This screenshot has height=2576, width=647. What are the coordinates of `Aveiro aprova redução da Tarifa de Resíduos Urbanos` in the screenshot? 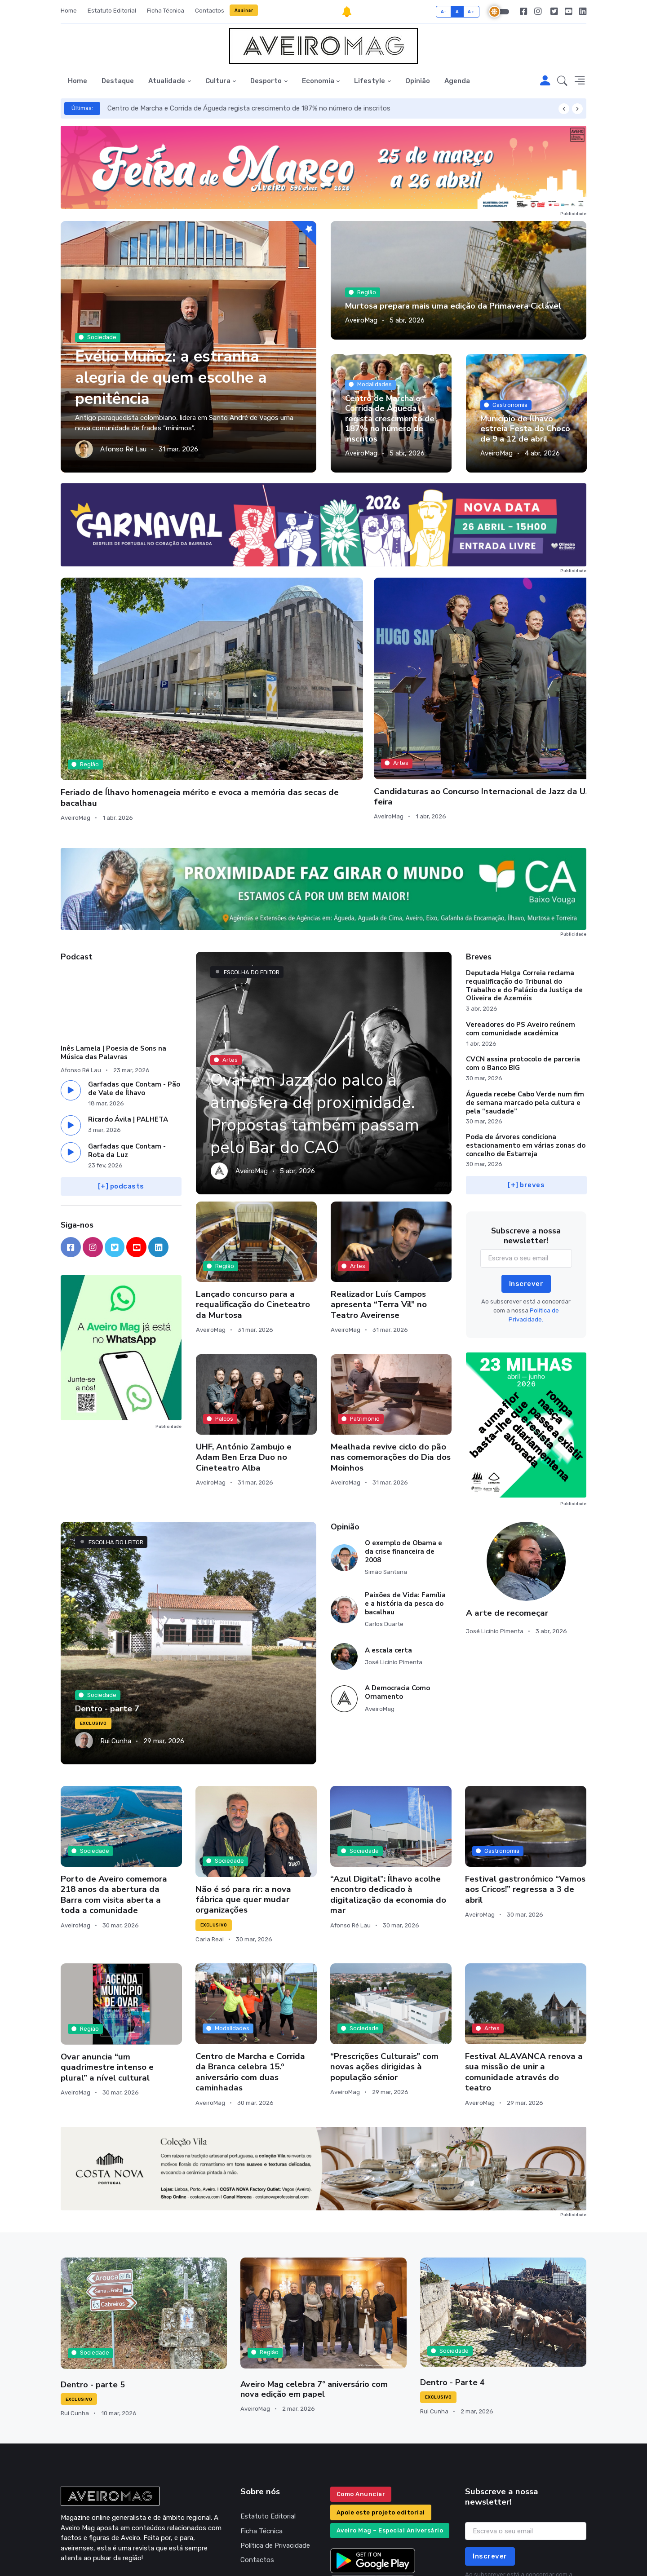 It's located at (518, 677).